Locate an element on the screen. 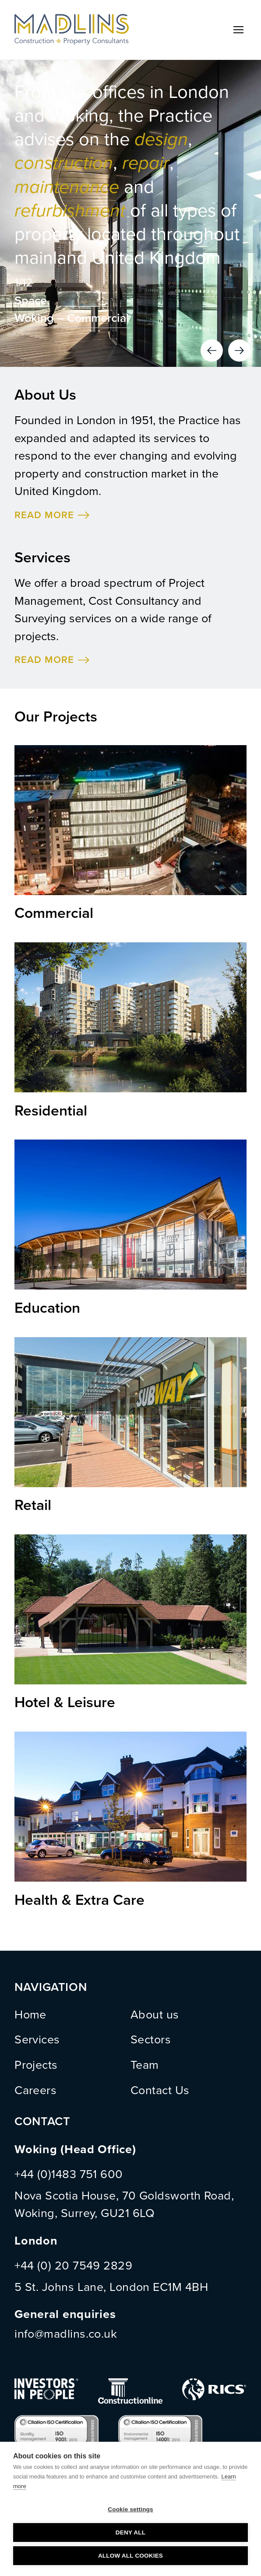 This screenshot has height=2576, width=261. READ MORE is located at coordinates (44, 515).